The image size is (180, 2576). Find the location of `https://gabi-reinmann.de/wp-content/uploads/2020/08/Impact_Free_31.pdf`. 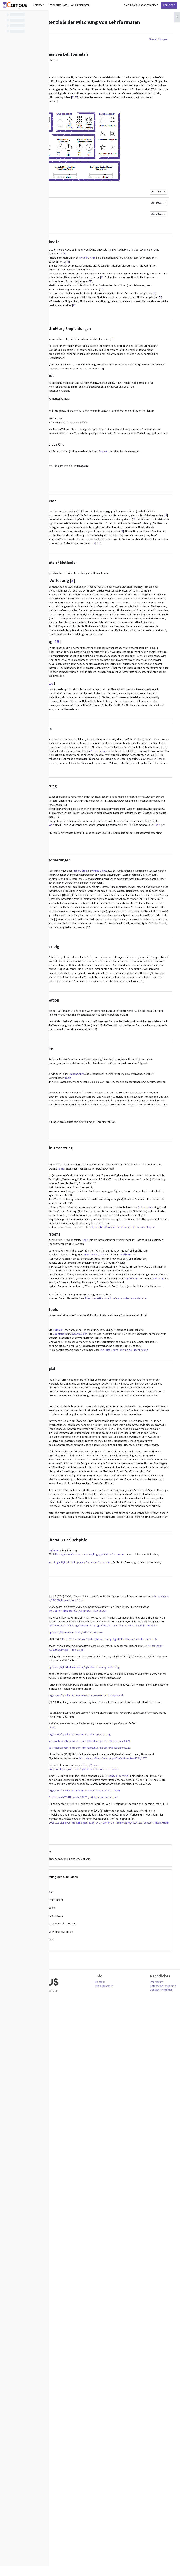

https://gabi-reinmann.de/wp-content/uploads/2020/08/Impact_Free_31.pdf is located at coordinates (94, 2112).